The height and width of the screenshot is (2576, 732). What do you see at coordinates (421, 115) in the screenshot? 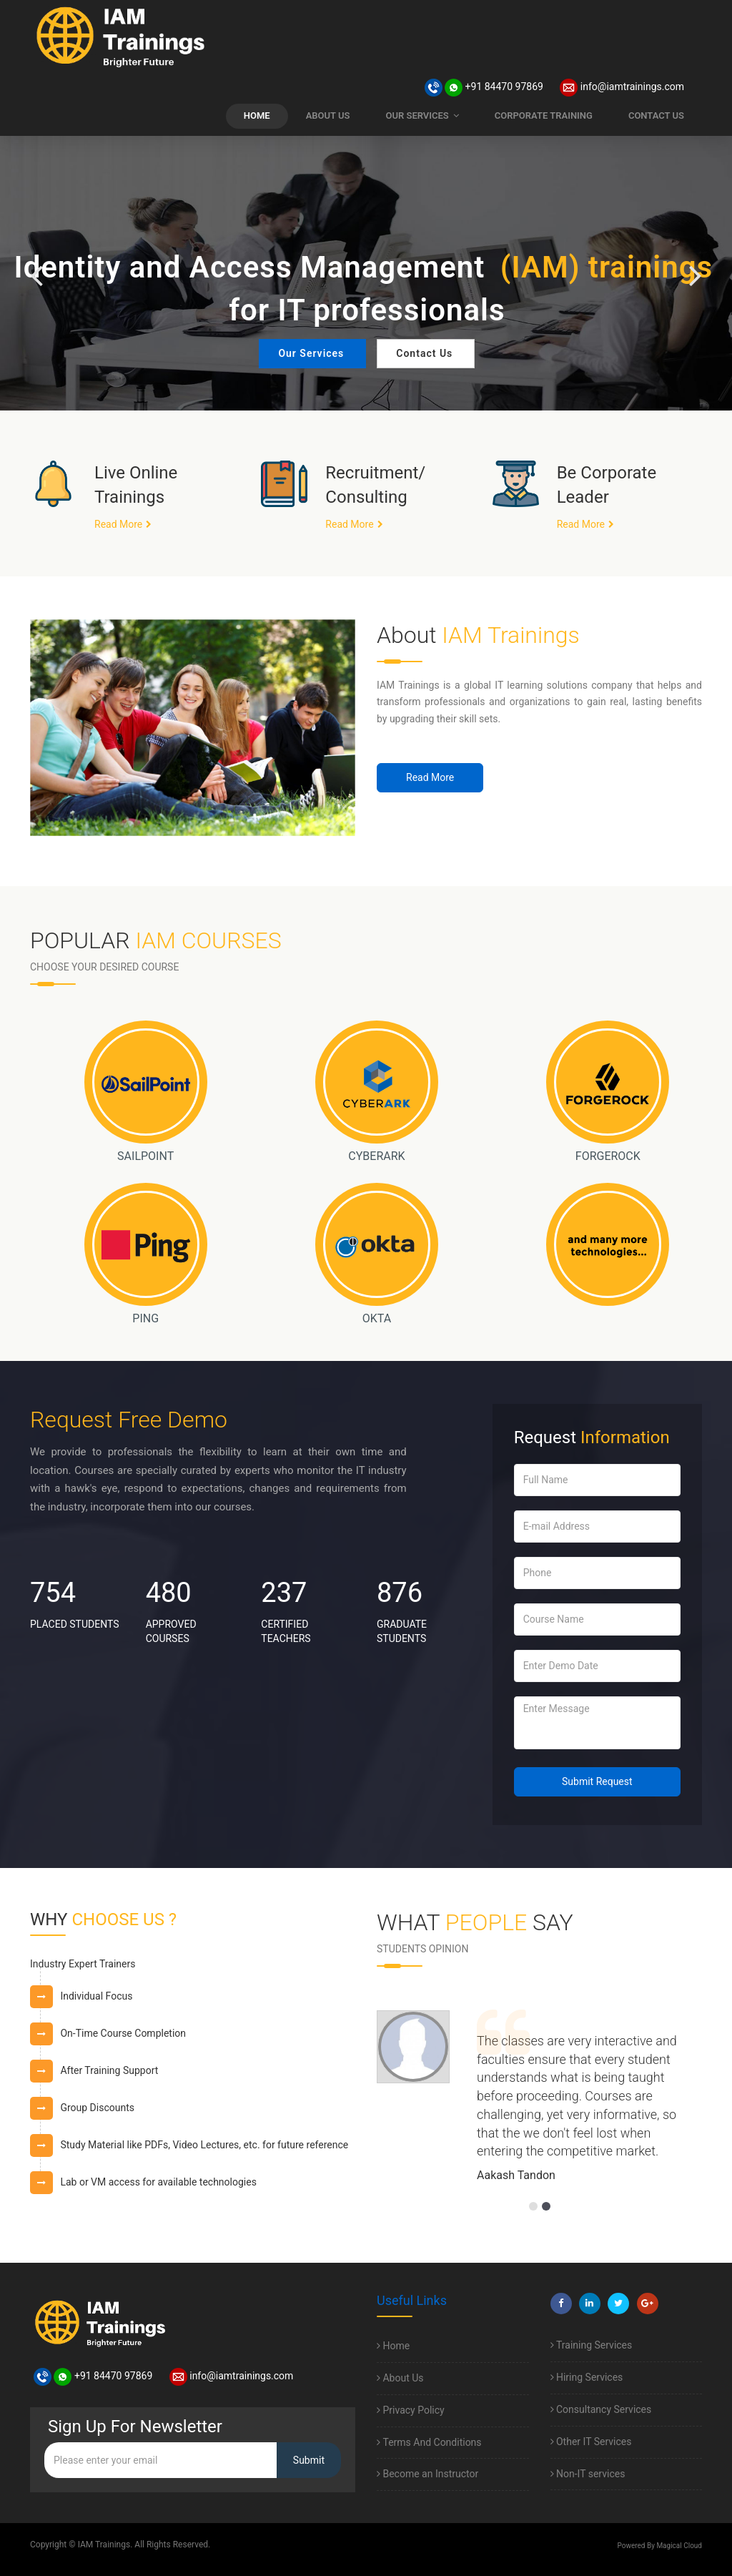
I see `OUR SERVICES` at bounding box center [421, 115].